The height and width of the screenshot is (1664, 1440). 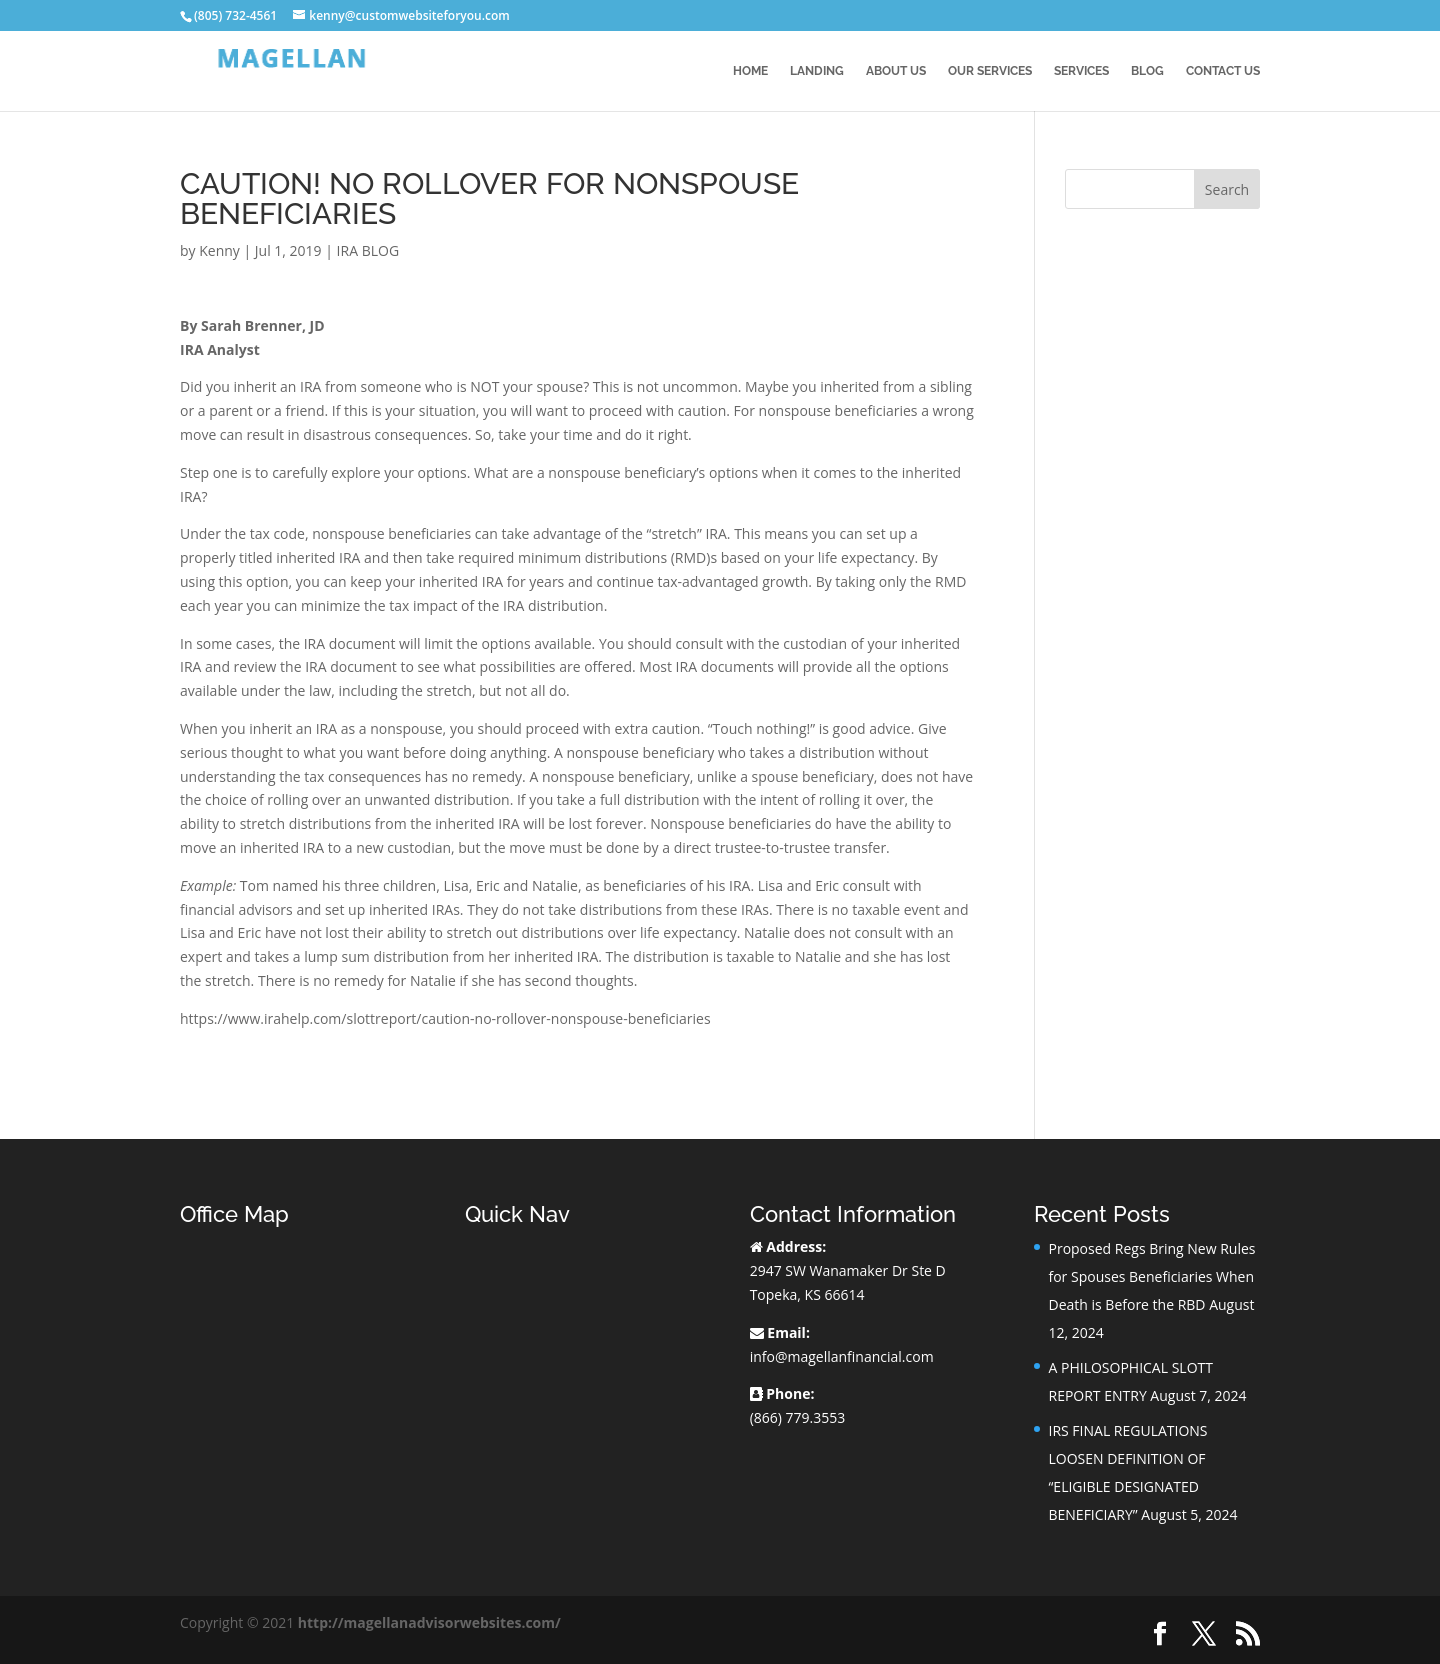 I want to click on Our Services, so click(x=990, y=71).